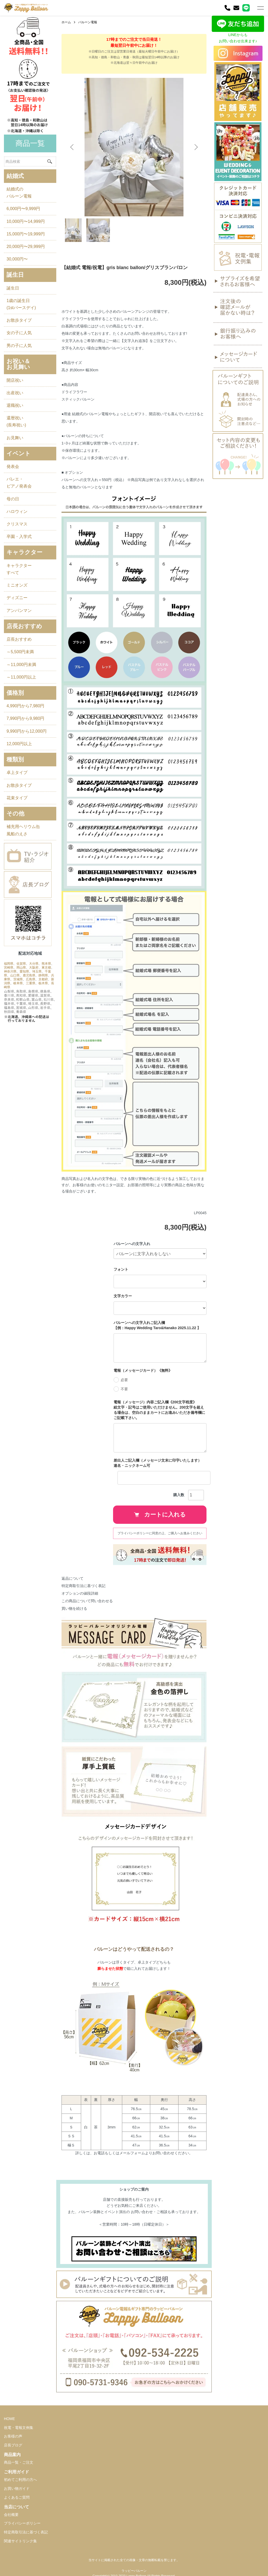 This screenshot has height=2576, width=268. Describe the element at coordinates (13, 466) in the screenshot. I see `発表会` at that location.